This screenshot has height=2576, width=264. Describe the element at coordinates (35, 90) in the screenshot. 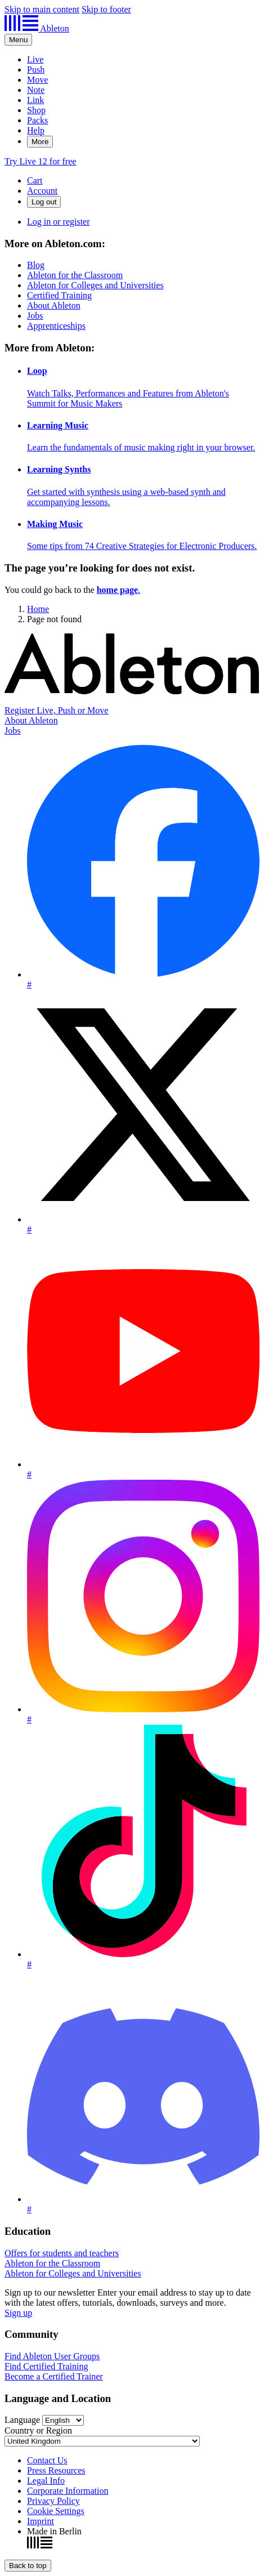

I see `Note` at that location.